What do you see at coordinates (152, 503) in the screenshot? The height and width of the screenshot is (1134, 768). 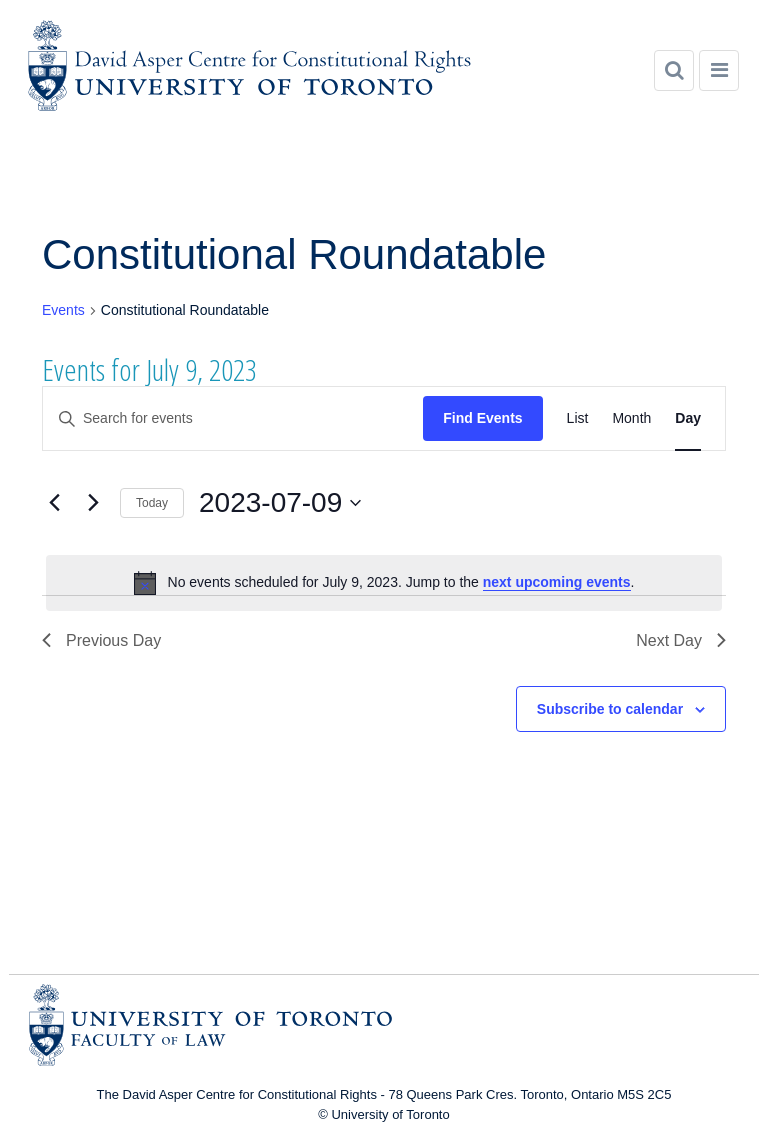 I see `Today` at bounding box center [152, 503].